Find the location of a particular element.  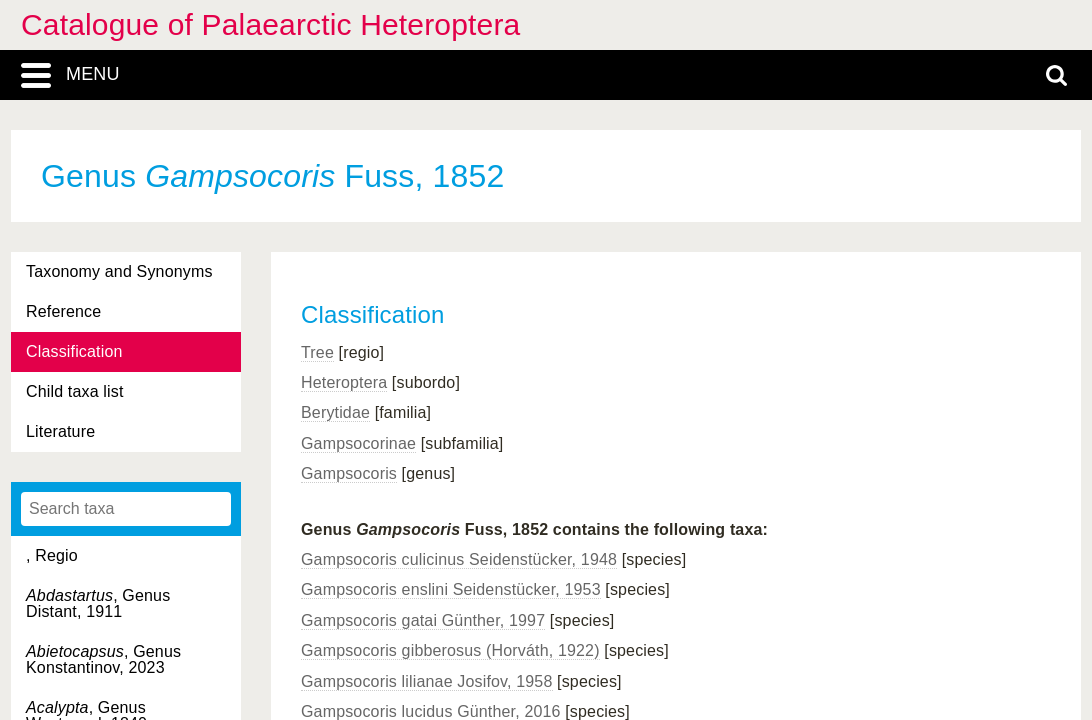

Taxonomy and Synonyms is located at coordinates (119, 271).